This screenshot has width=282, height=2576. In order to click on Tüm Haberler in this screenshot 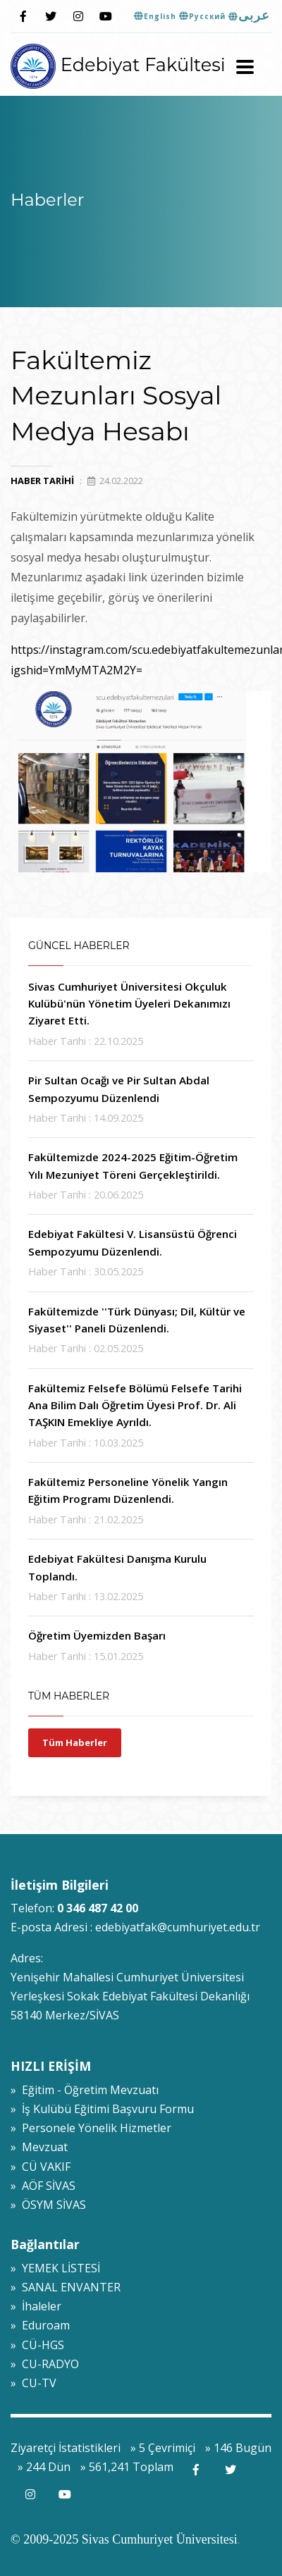, I will do `click(74, 1742)`.